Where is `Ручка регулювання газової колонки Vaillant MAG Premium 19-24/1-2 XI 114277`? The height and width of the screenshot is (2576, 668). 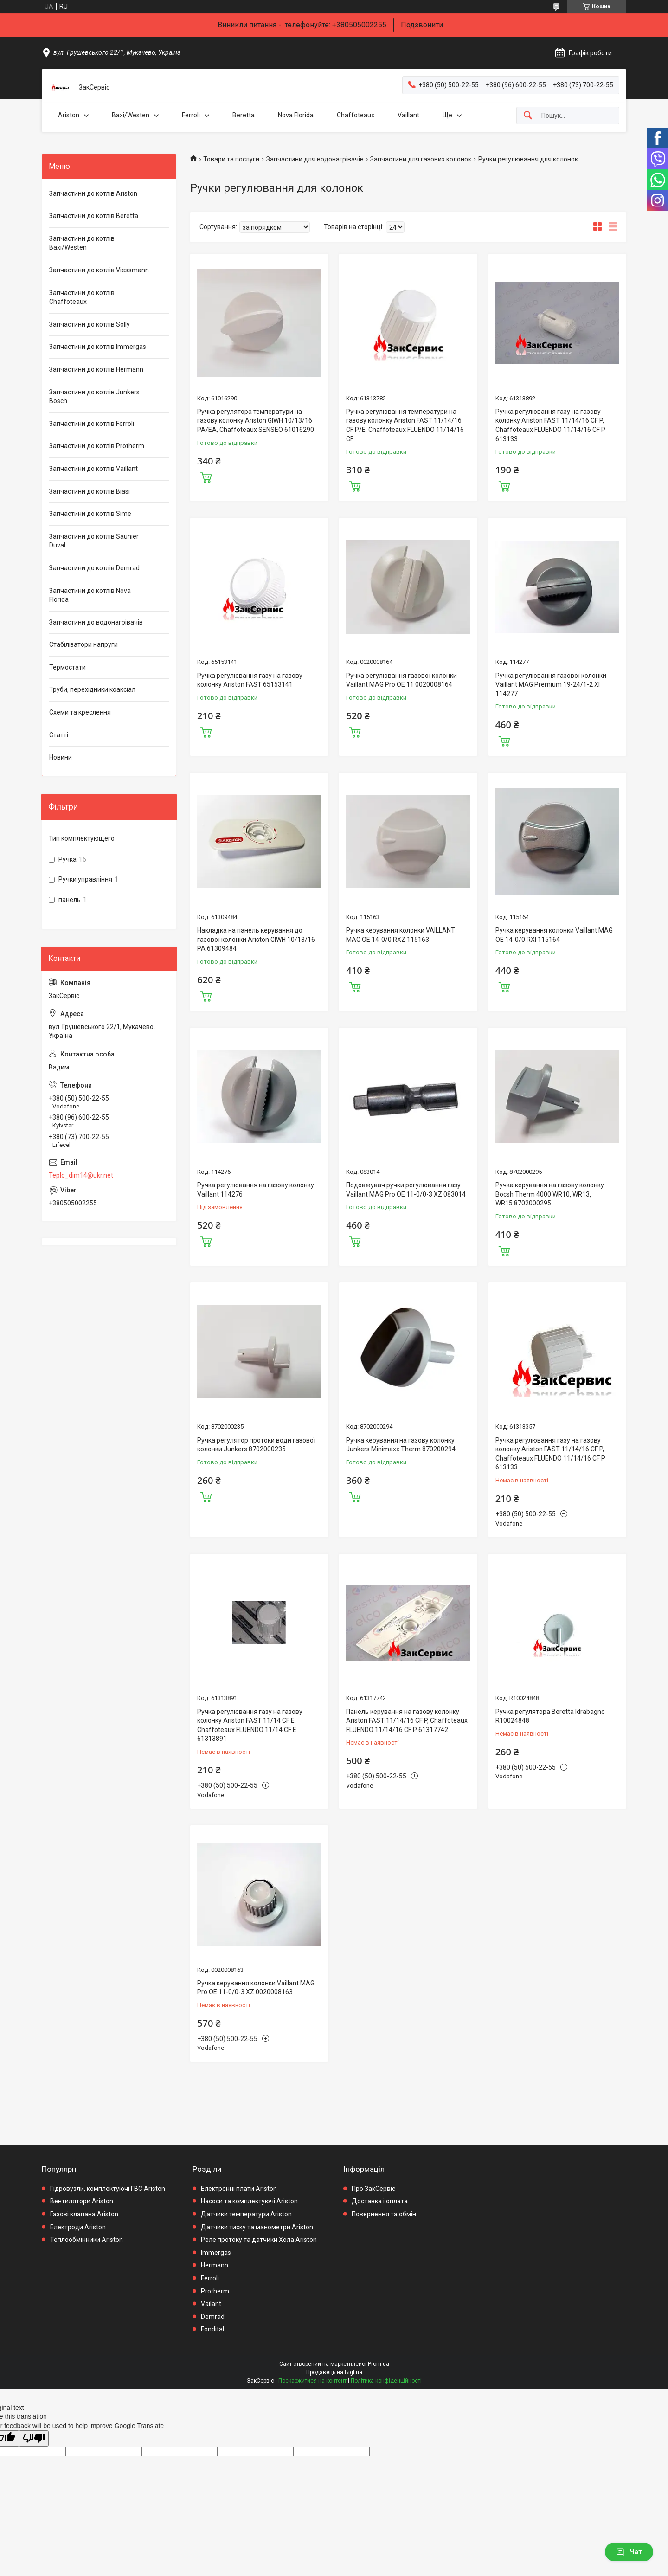 Ручка регулювання газової колонки Vaillant MAG Premium 19-24/1-2 XI 114277 is located at coordinates (550, 684).